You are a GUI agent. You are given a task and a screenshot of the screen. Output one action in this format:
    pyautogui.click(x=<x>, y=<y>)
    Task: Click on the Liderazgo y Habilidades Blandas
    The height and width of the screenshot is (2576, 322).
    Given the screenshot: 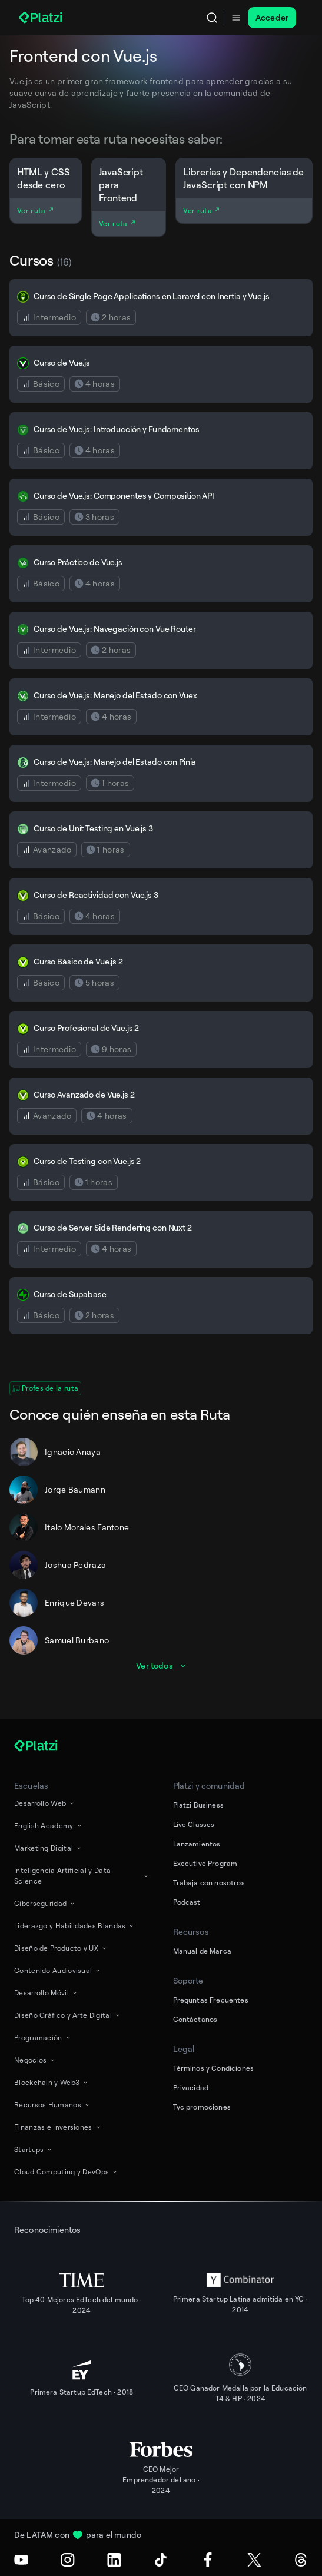 What is the action you would take?
    pyautogui.click(x=74, y=1925)
    